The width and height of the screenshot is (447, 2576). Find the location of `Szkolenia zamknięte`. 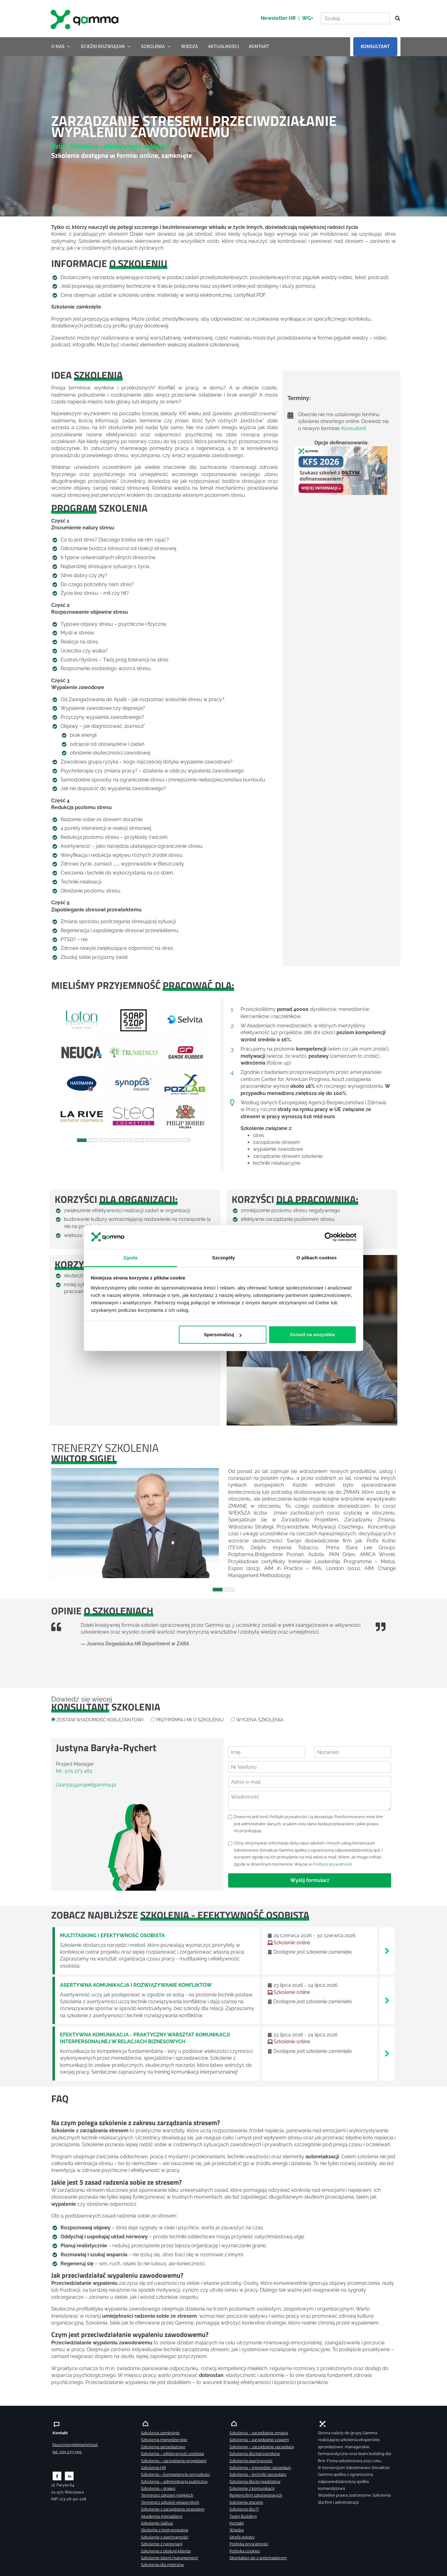

Szkolenia zamknięte is located at coordinates (160, 2433).